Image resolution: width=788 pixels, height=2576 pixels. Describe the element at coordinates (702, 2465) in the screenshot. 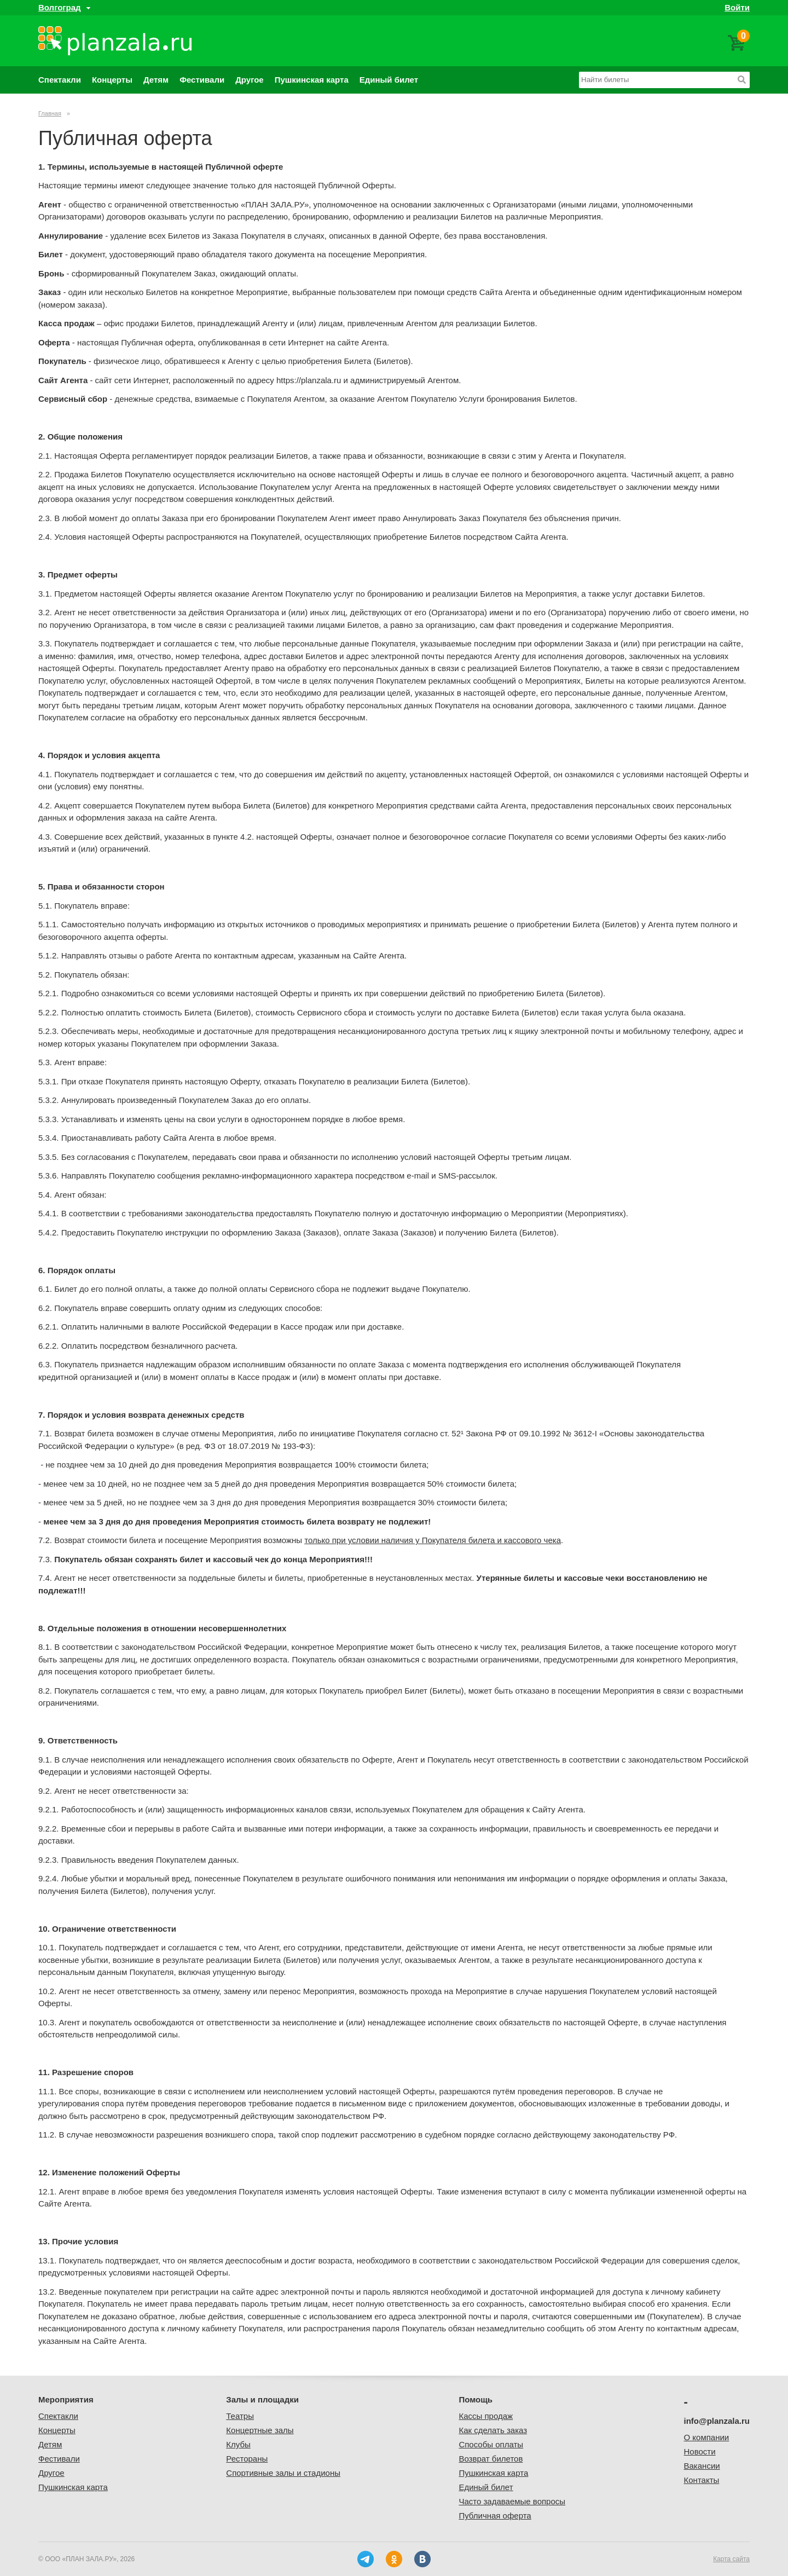

I see `Вакансии` at that location.